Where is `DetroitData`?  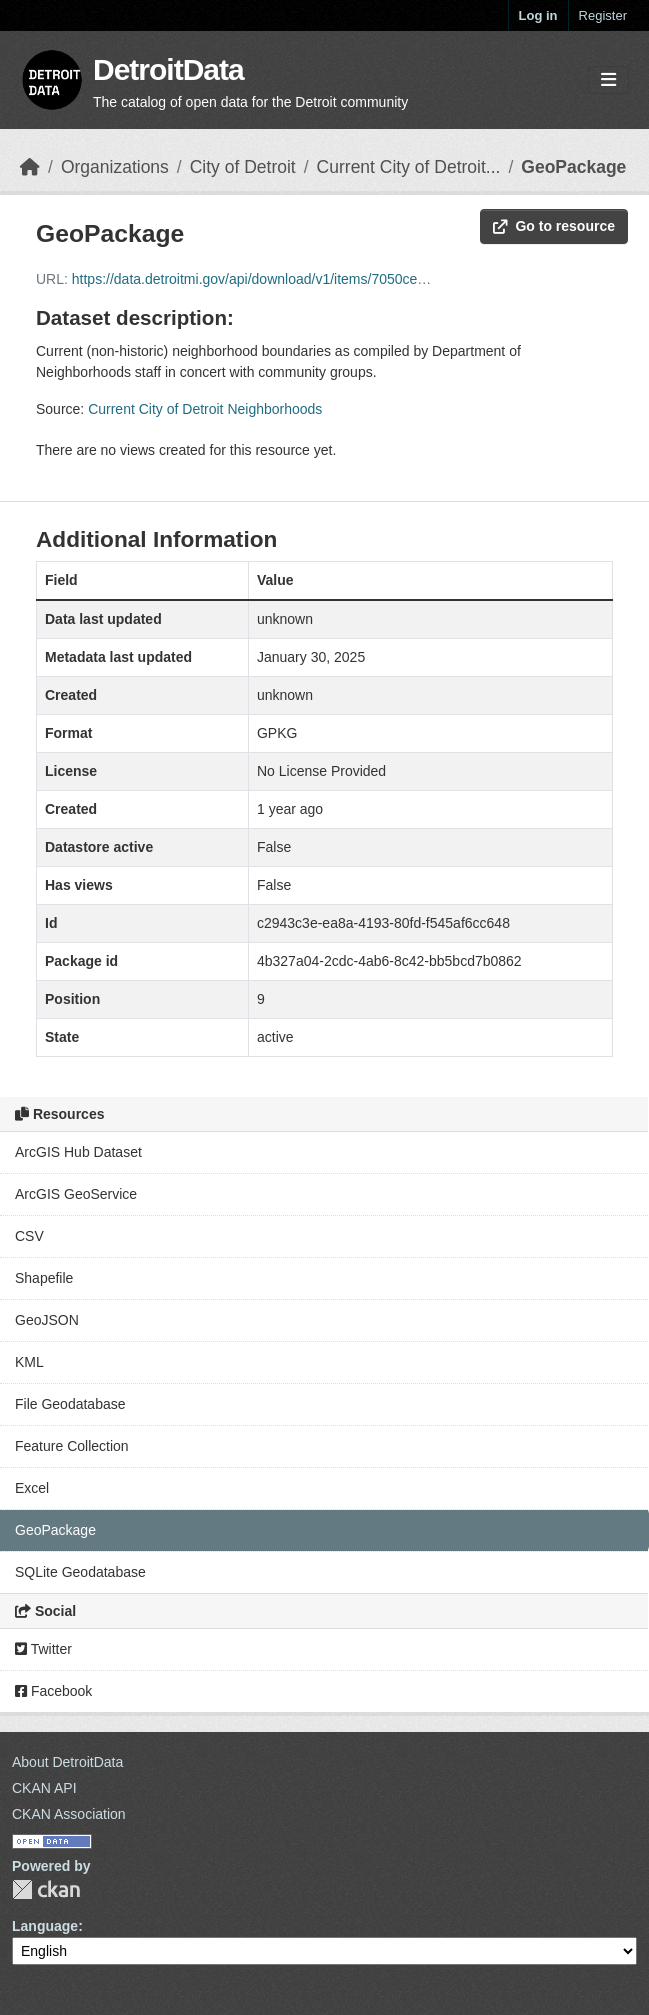 DetroitData is located at coordinates (168, 69).